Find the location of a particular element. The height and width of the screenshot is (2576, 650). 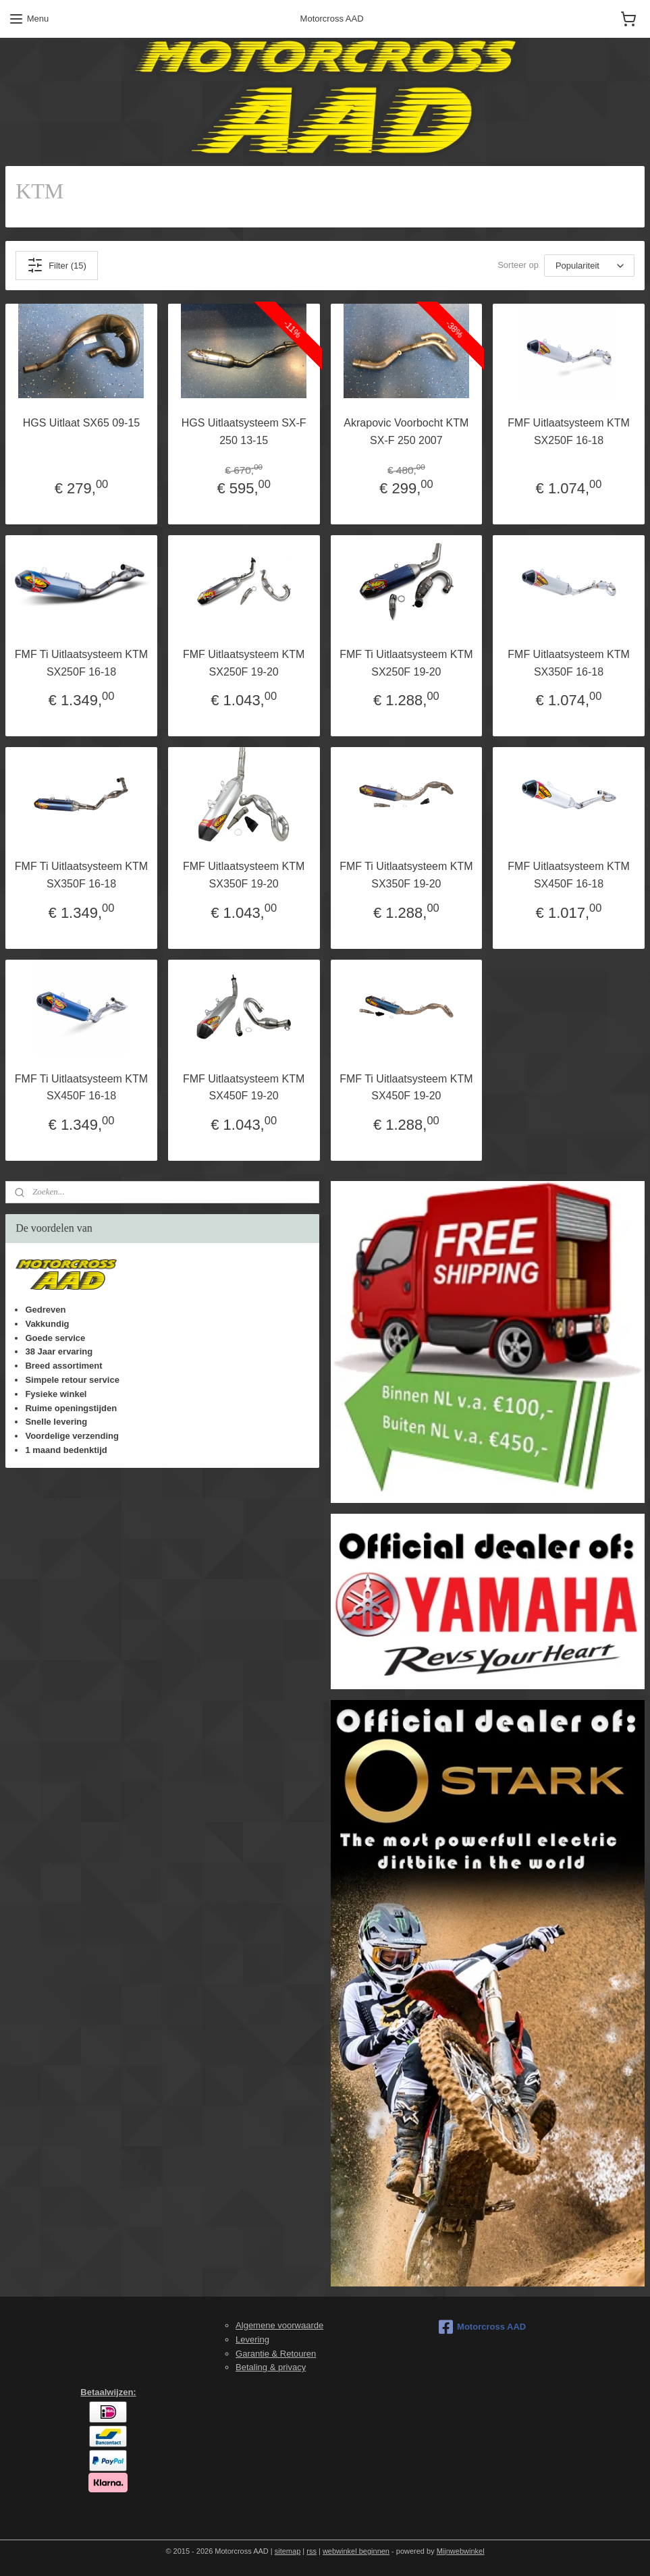

Mijnwebwinkel is located at coordinates (461, 2551).